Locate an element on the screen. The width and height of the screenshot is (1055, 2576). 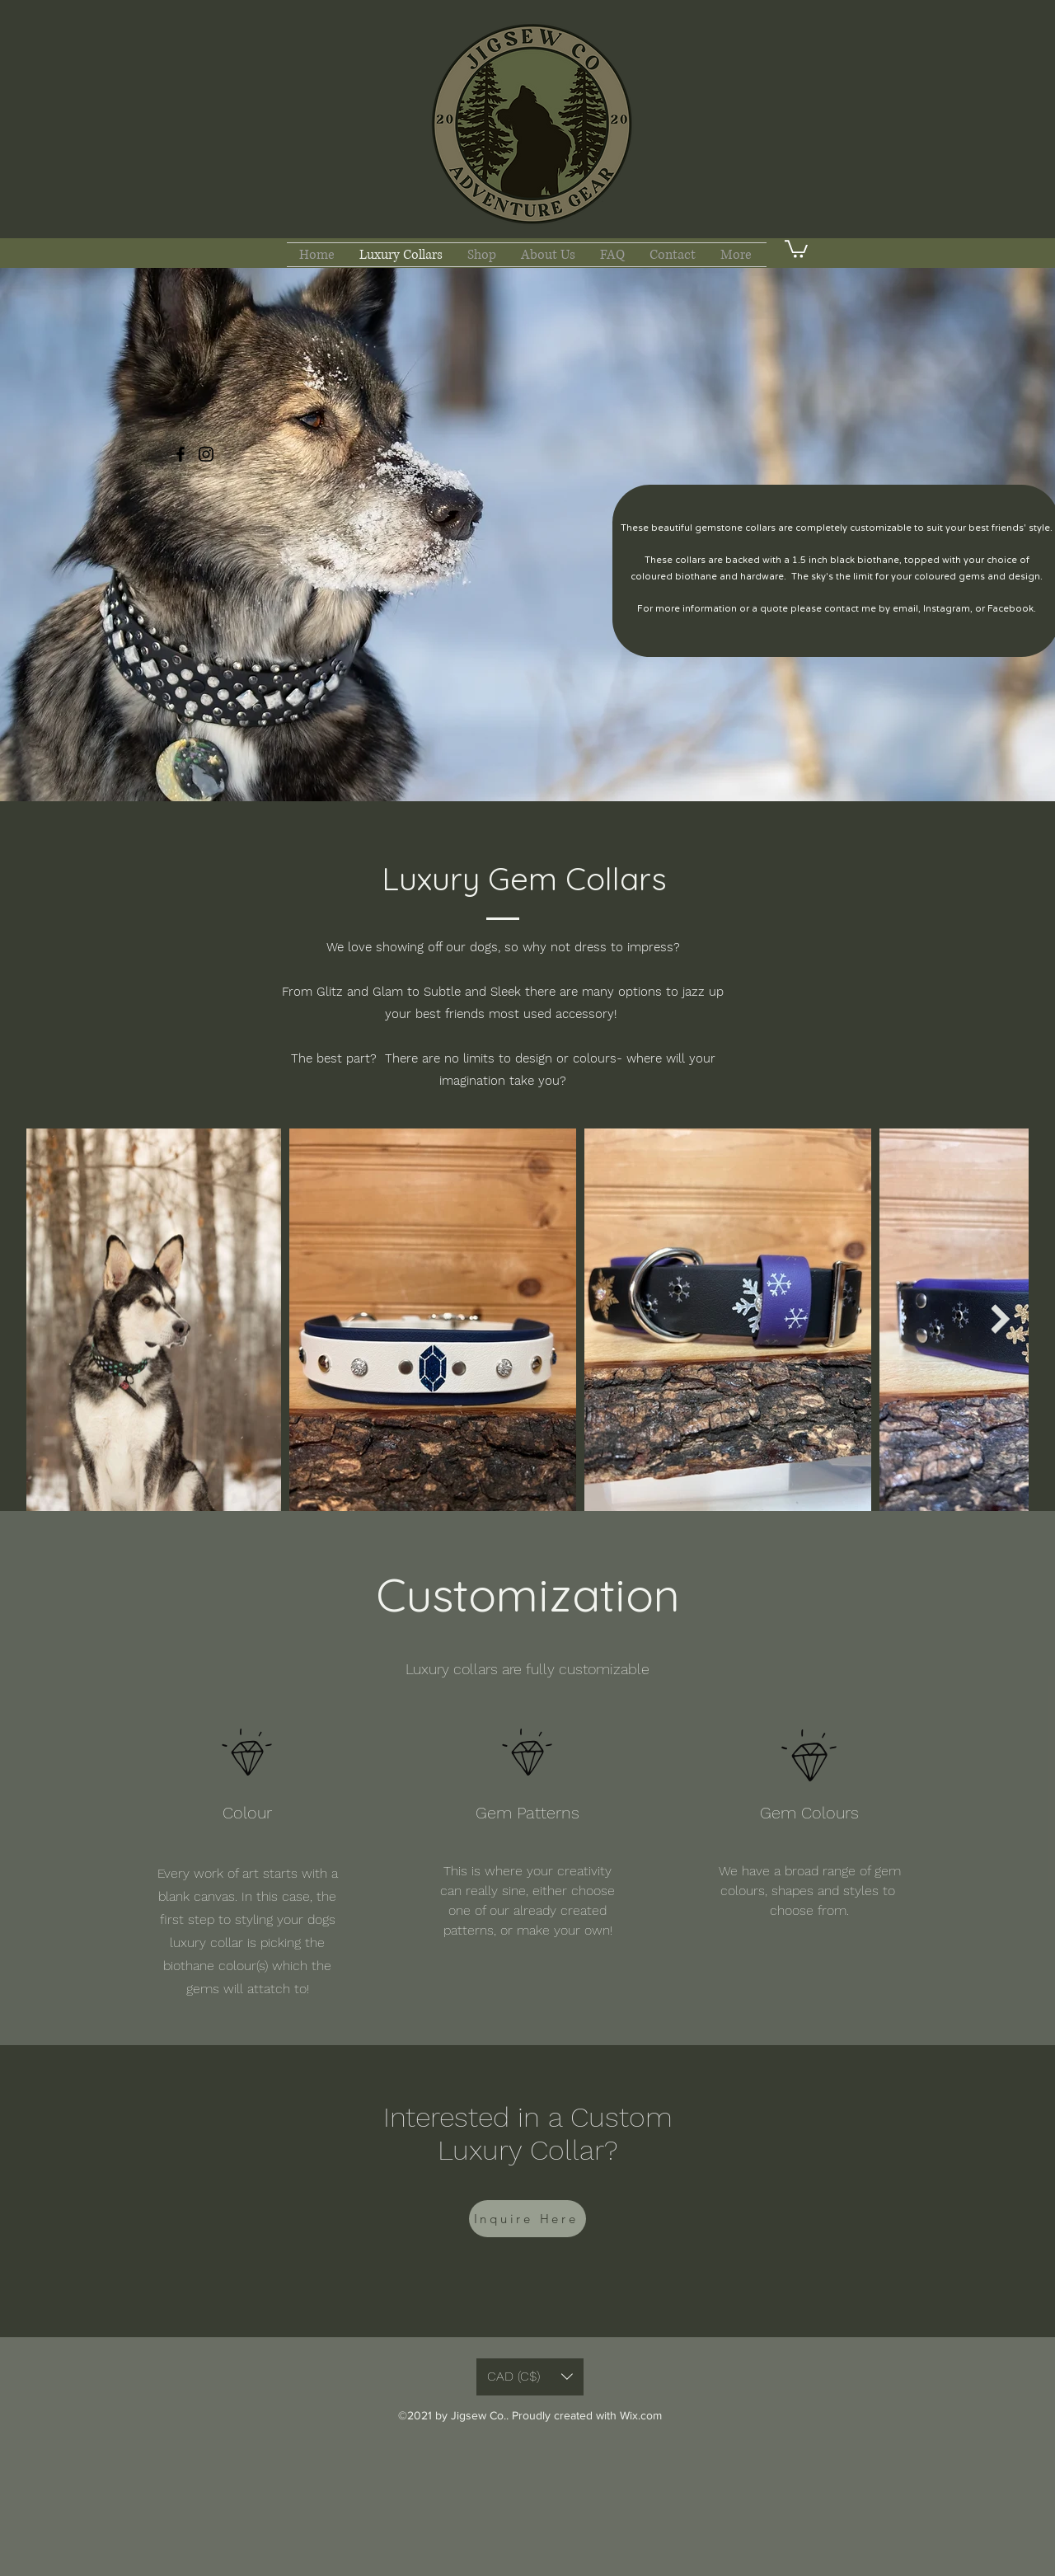
[button] is located at coordinates (796, 248).